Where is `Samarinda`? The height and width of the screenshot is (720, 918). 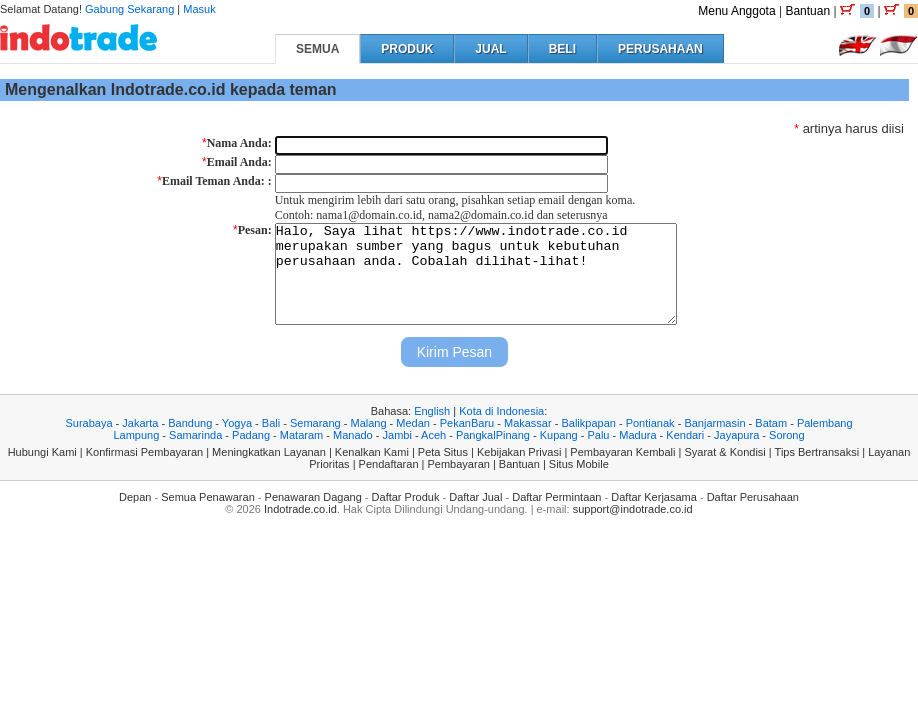
Samarinda is located at coordinates (195, 435).